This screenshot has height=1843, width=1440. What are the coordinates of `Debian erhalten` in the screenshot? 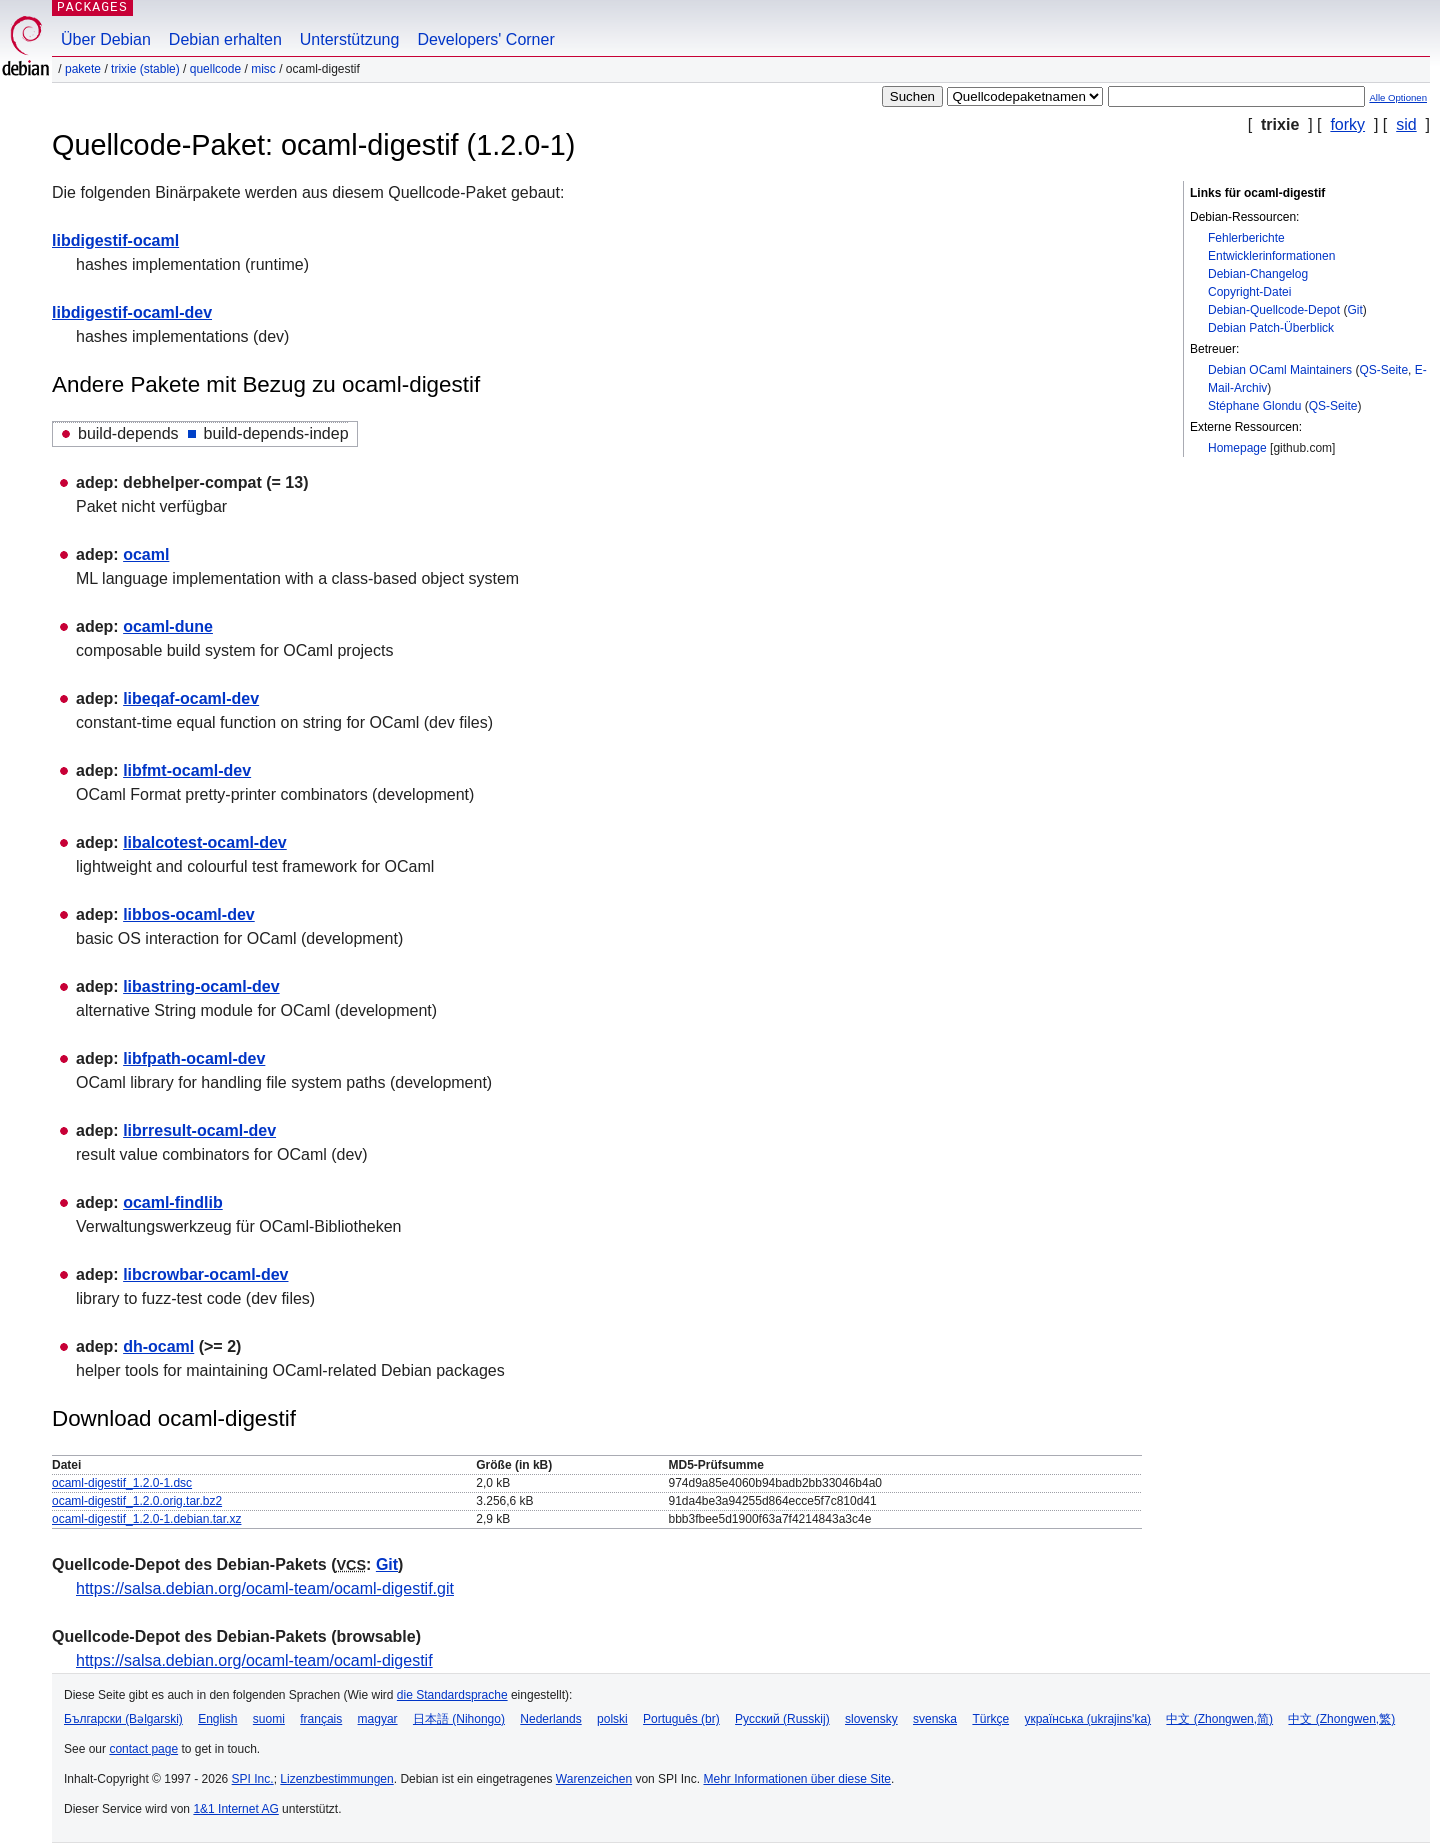 It's located at (225, 39).